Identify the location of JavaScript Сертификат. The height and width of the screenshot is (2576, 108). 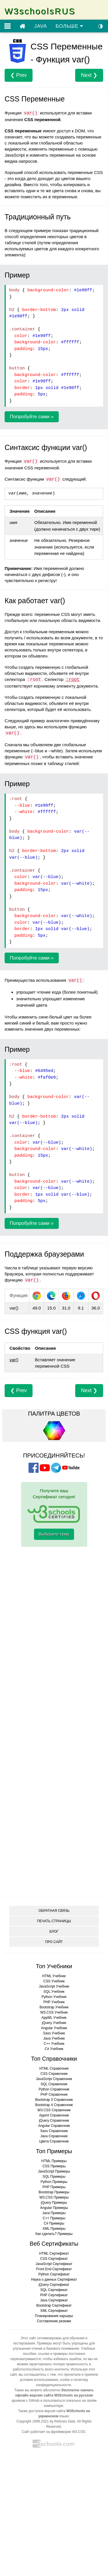
(54, 2264).